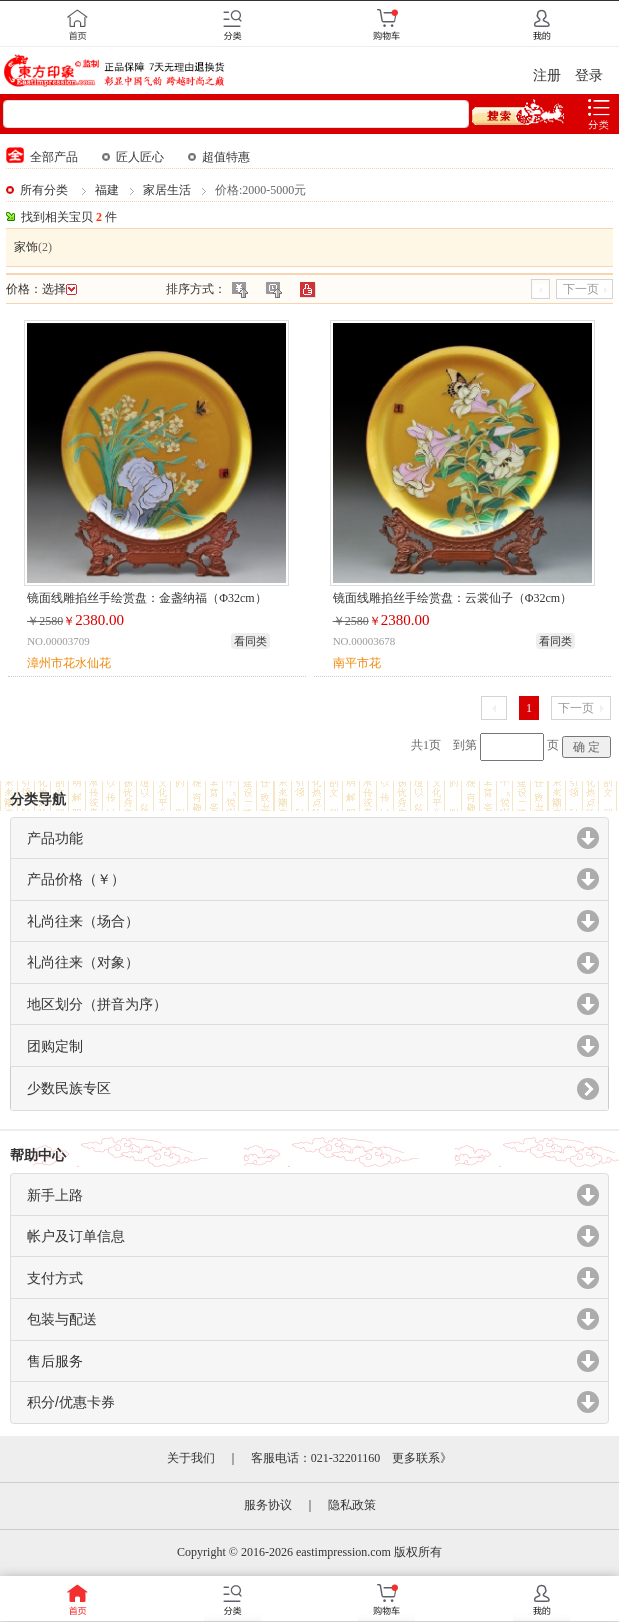 The image size is (619, 1622). I want to click on 登录, so click(589, 75).